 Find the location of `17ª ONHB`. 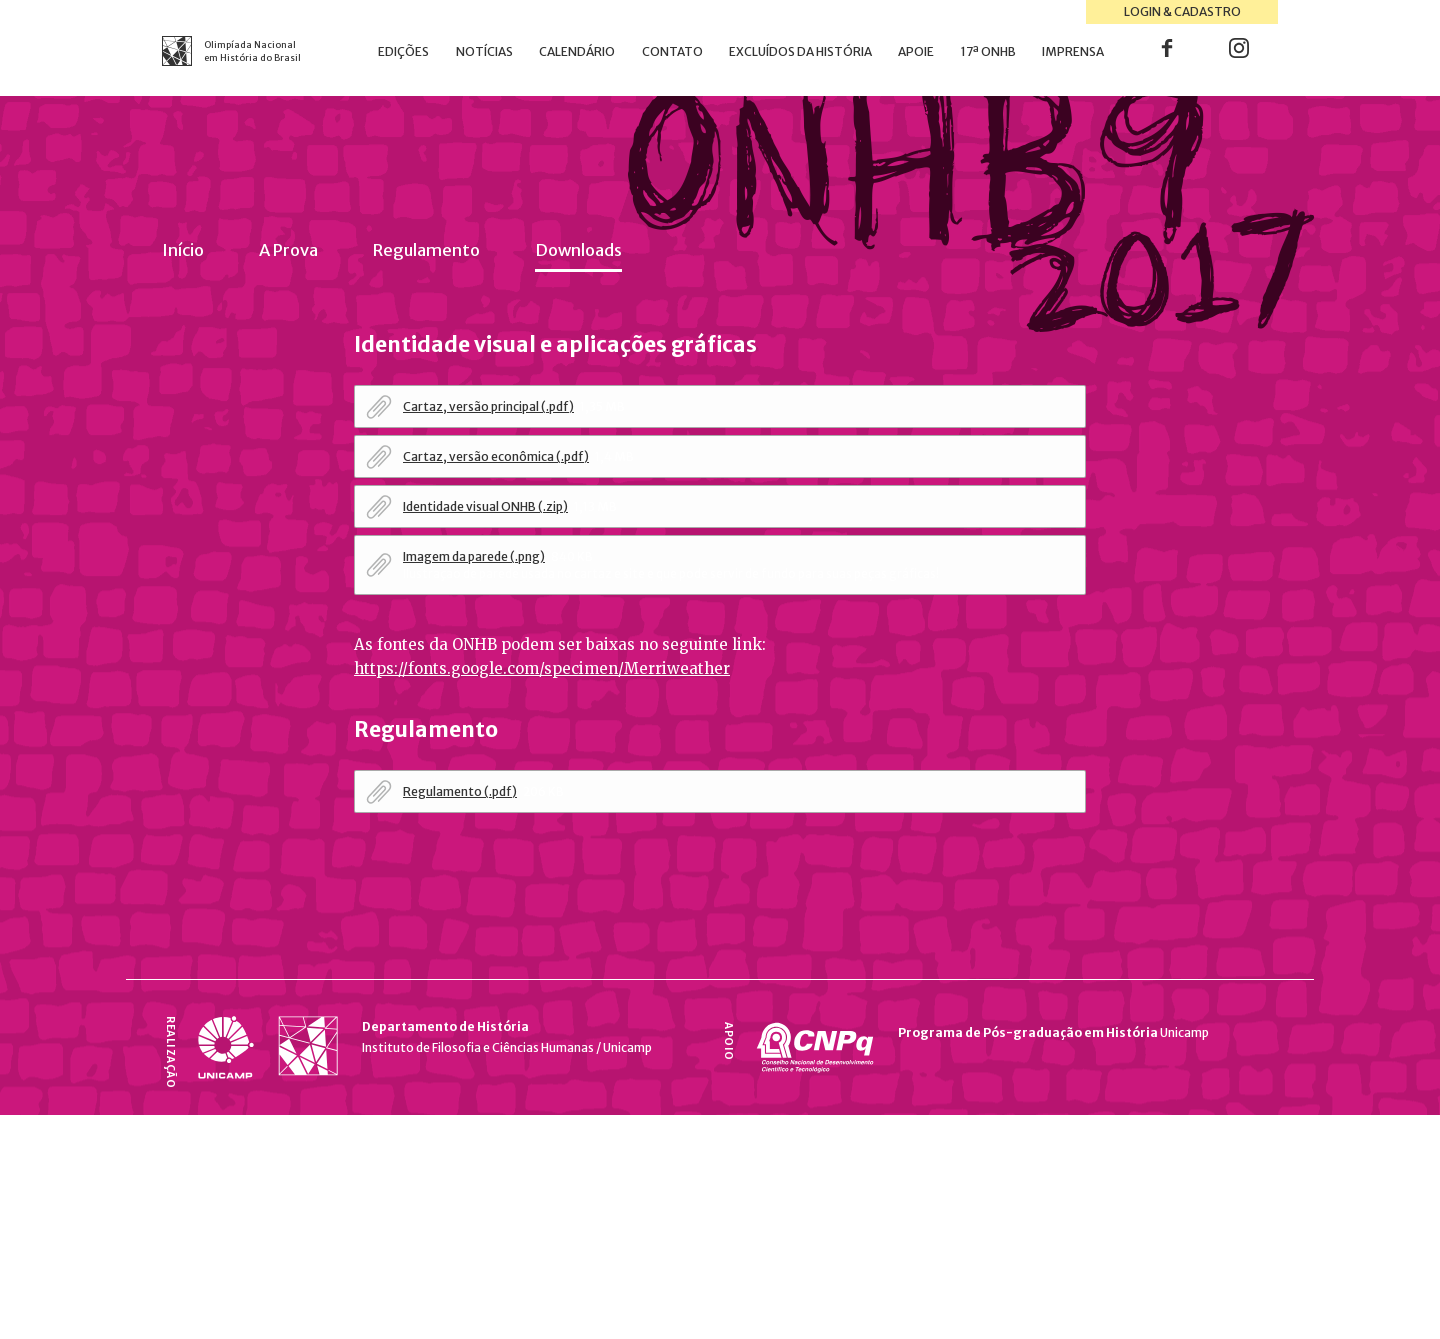

17ª ONHB is located at coordinates (988, 51).